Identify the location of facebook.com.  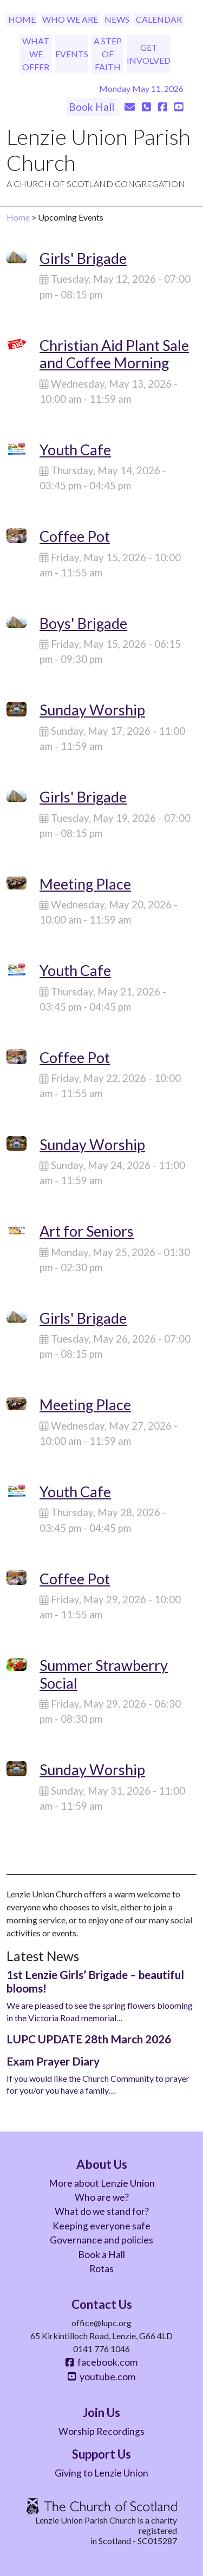
(101, 2362).